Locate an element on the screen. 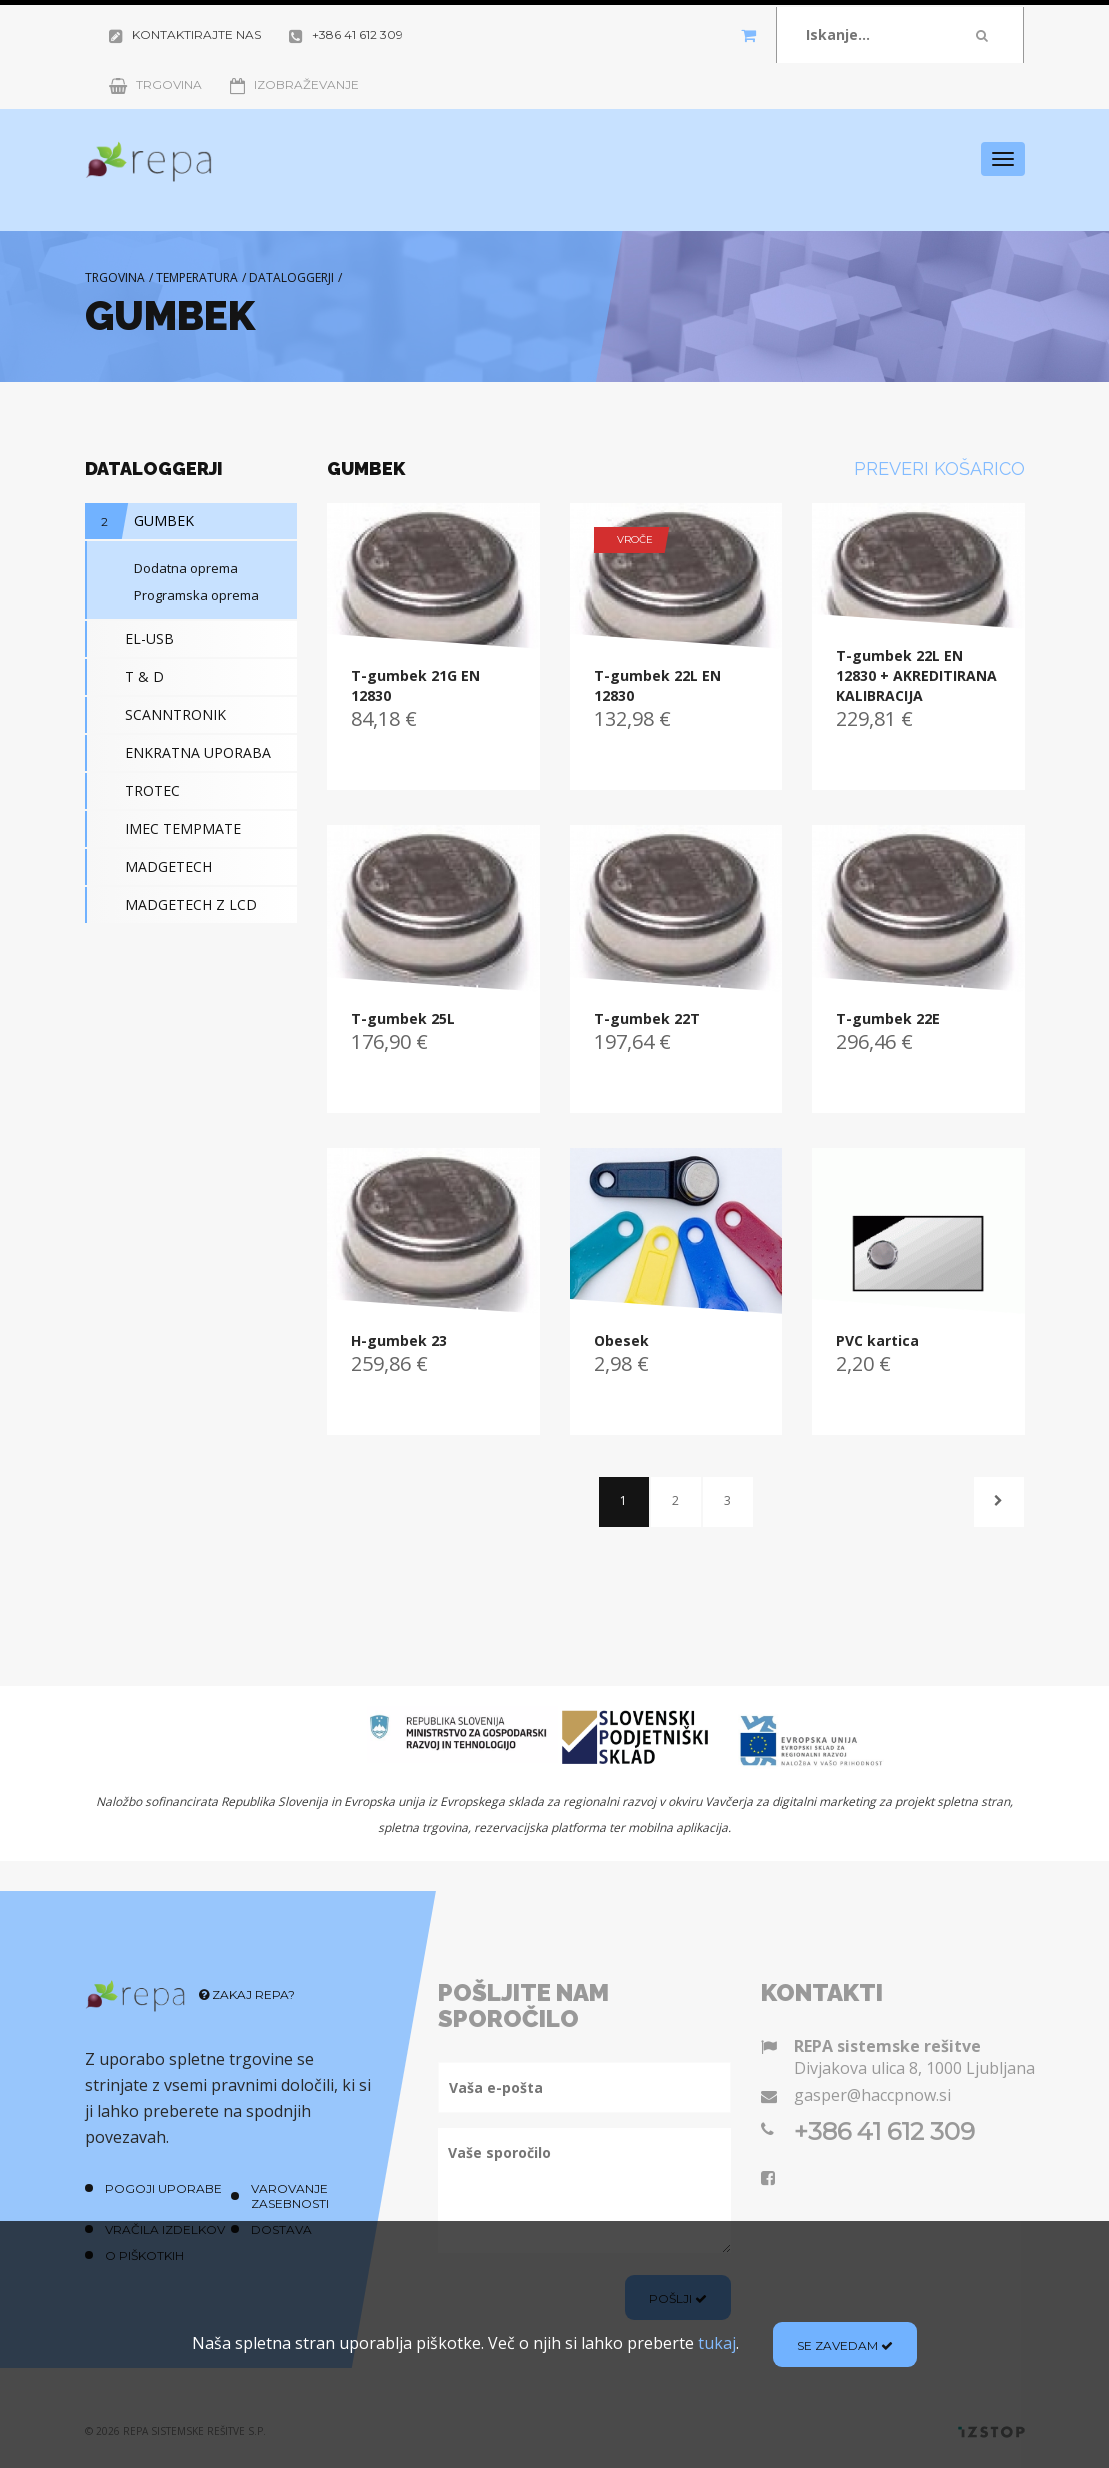  gasper@haccpnow.si is located at coordinates (872, 2095).